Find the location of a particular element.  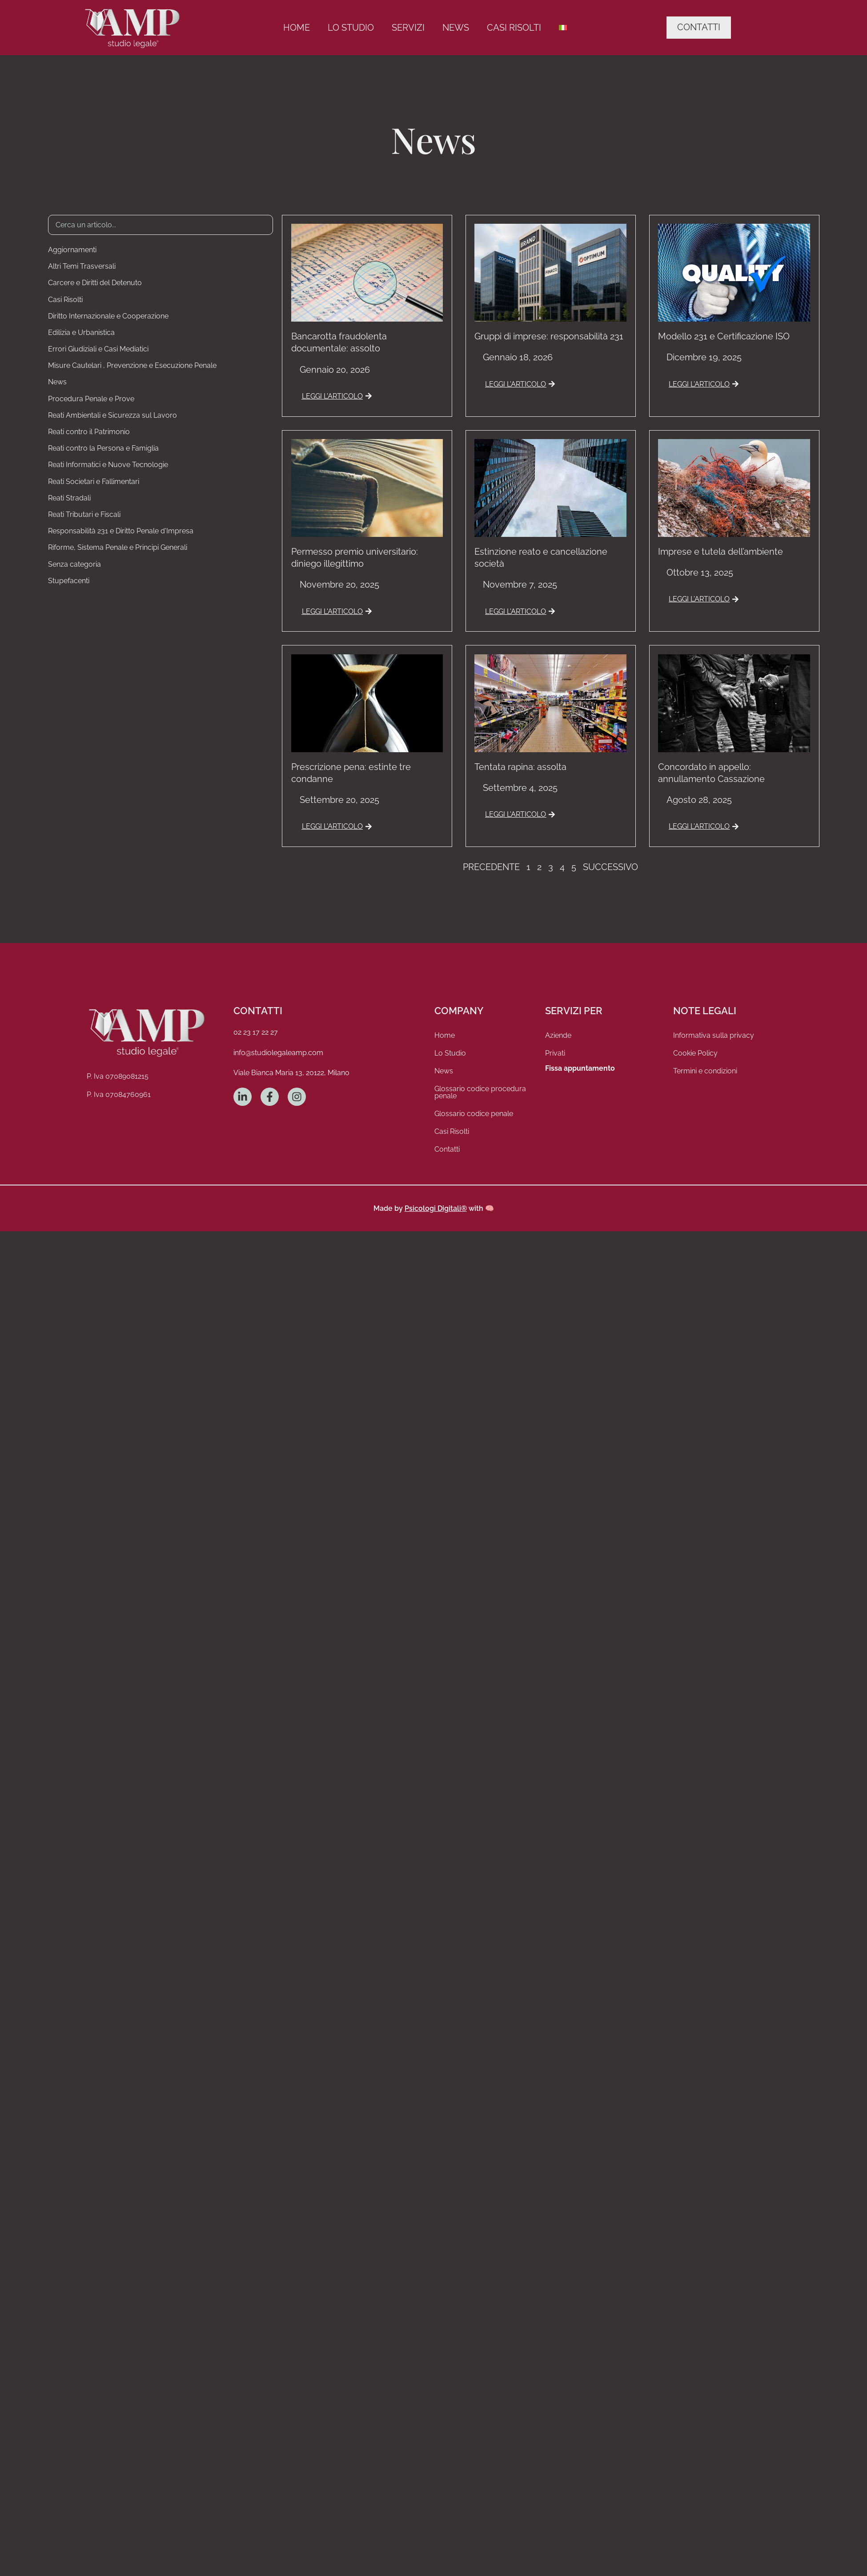

Informativa sulla privacy is located at coordinates (713, 1035).